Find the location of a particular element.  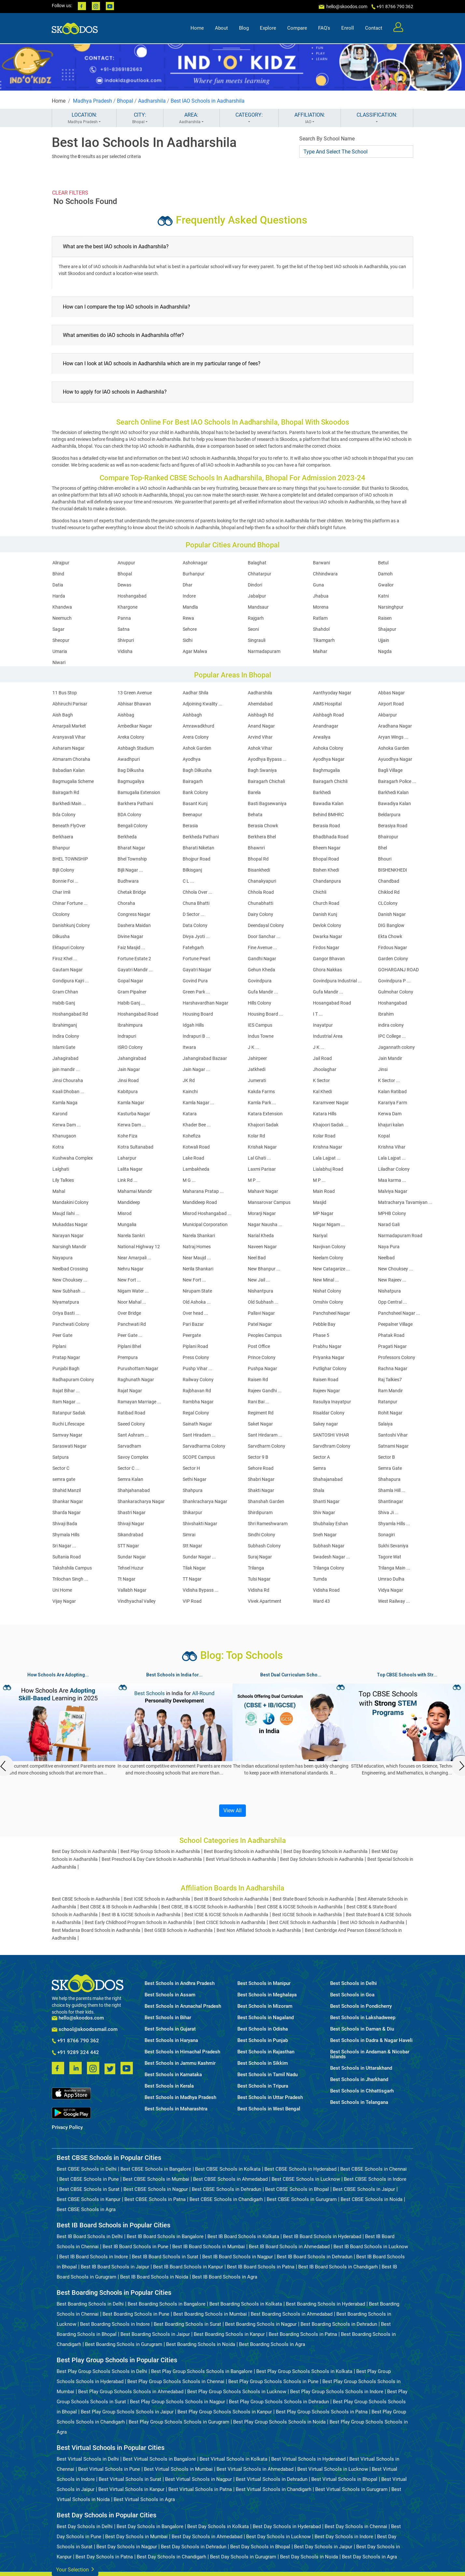

Trilanga Colony is located at coordinates (328, 1567).